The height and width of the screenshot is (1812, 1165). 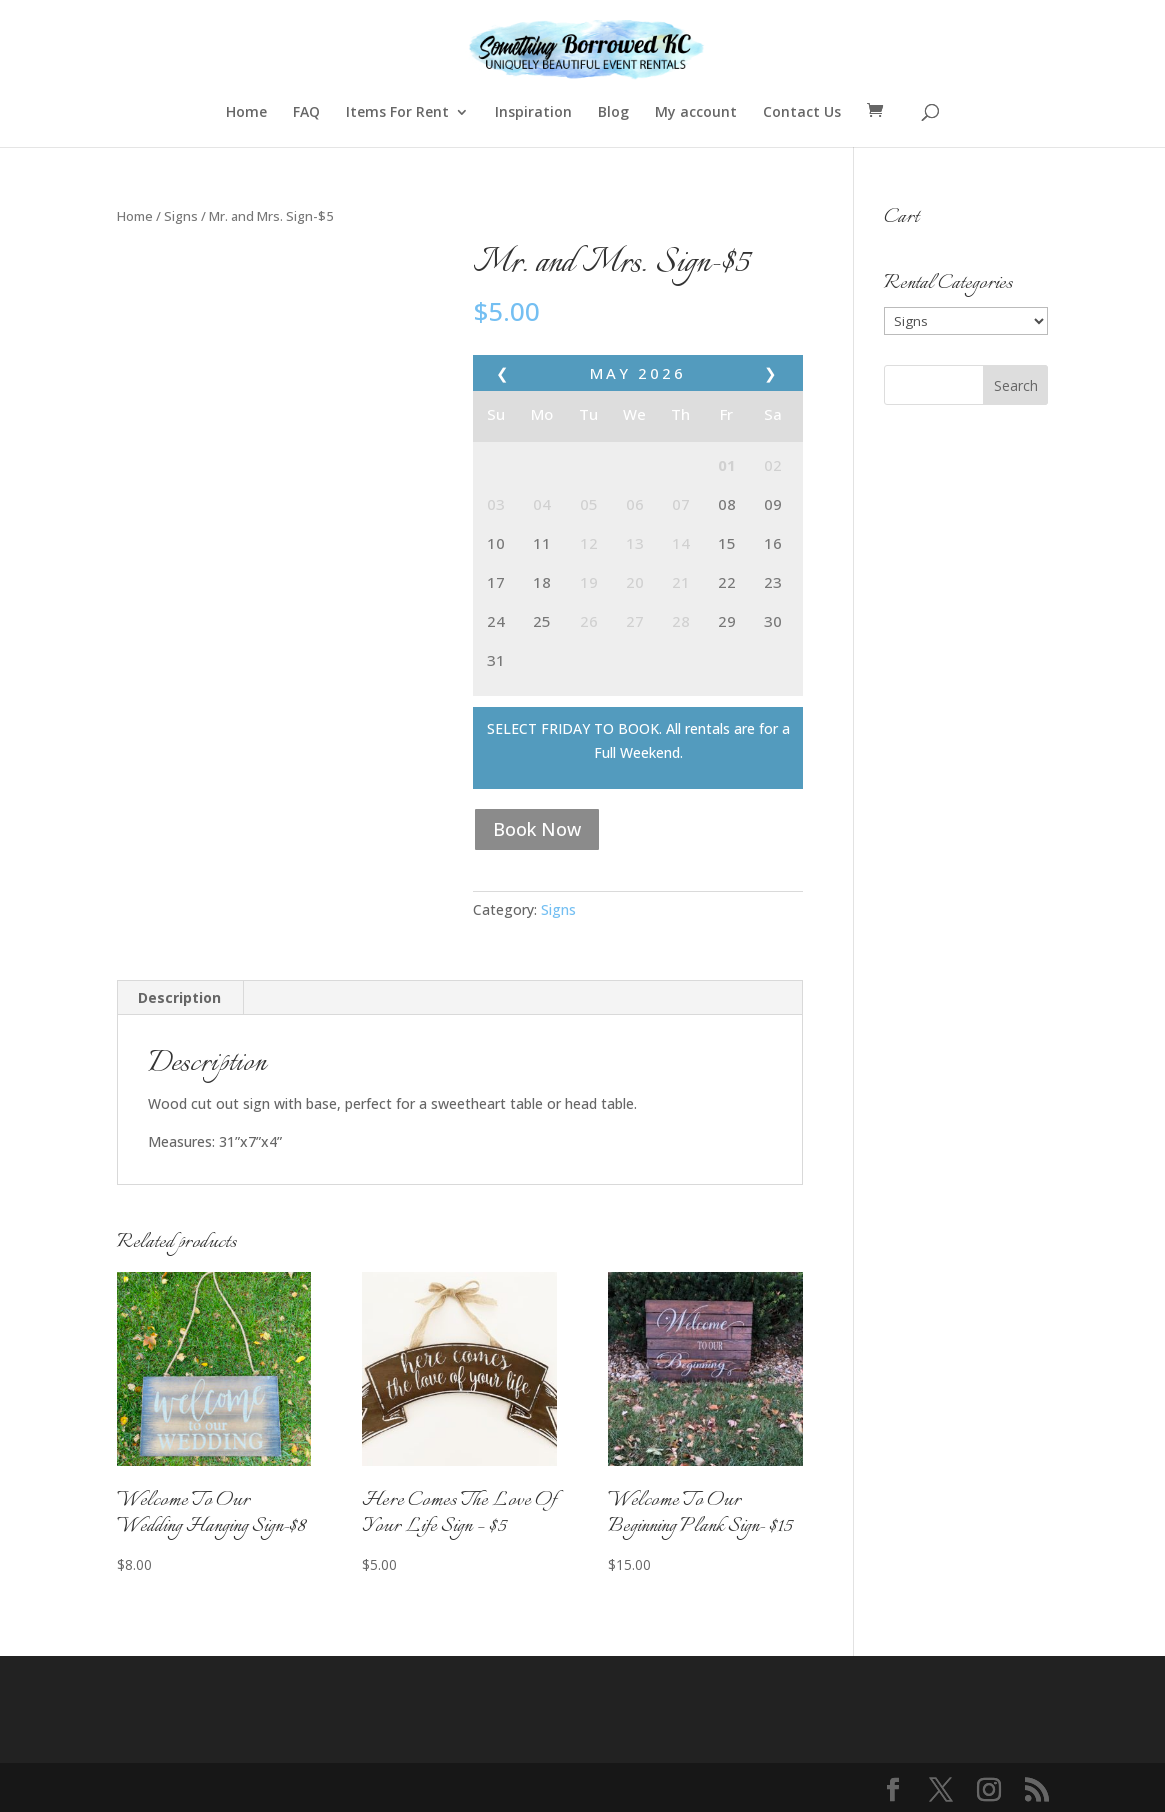 What do you see at coordinates (533, 113) in the screenshot?
I see `Inspiration` at bounding box center [533, 113].